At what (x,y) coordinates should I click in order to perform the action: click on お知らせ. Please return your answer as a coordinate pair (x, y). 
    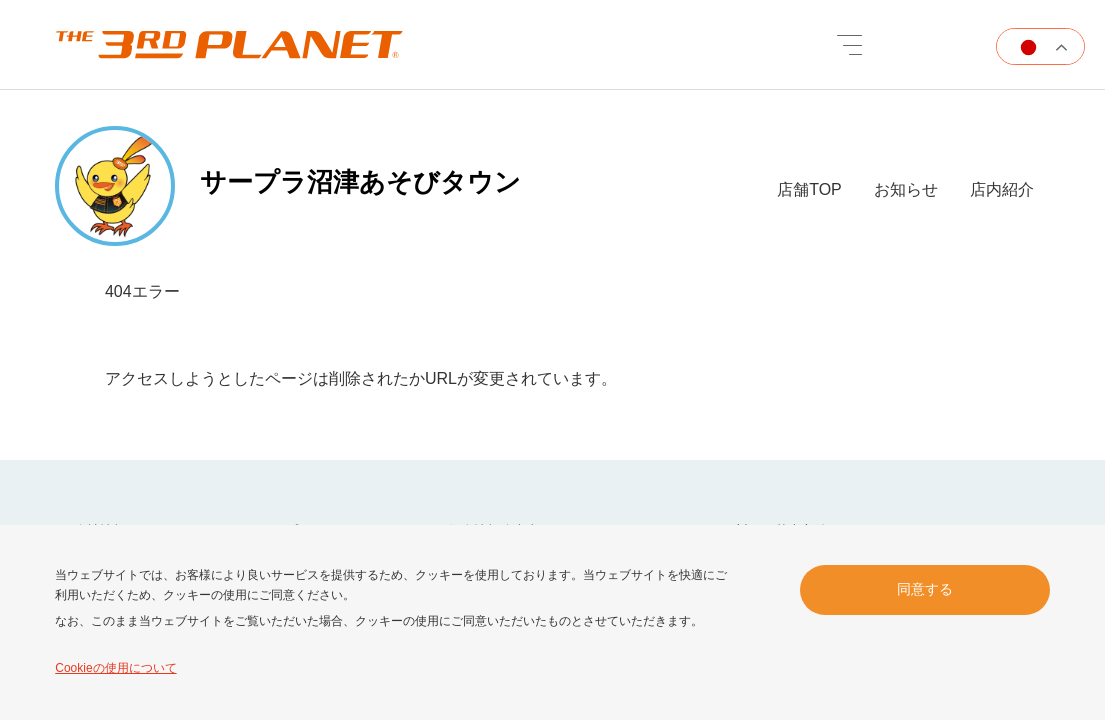
    Looking at the image, I should click on (906, 189).